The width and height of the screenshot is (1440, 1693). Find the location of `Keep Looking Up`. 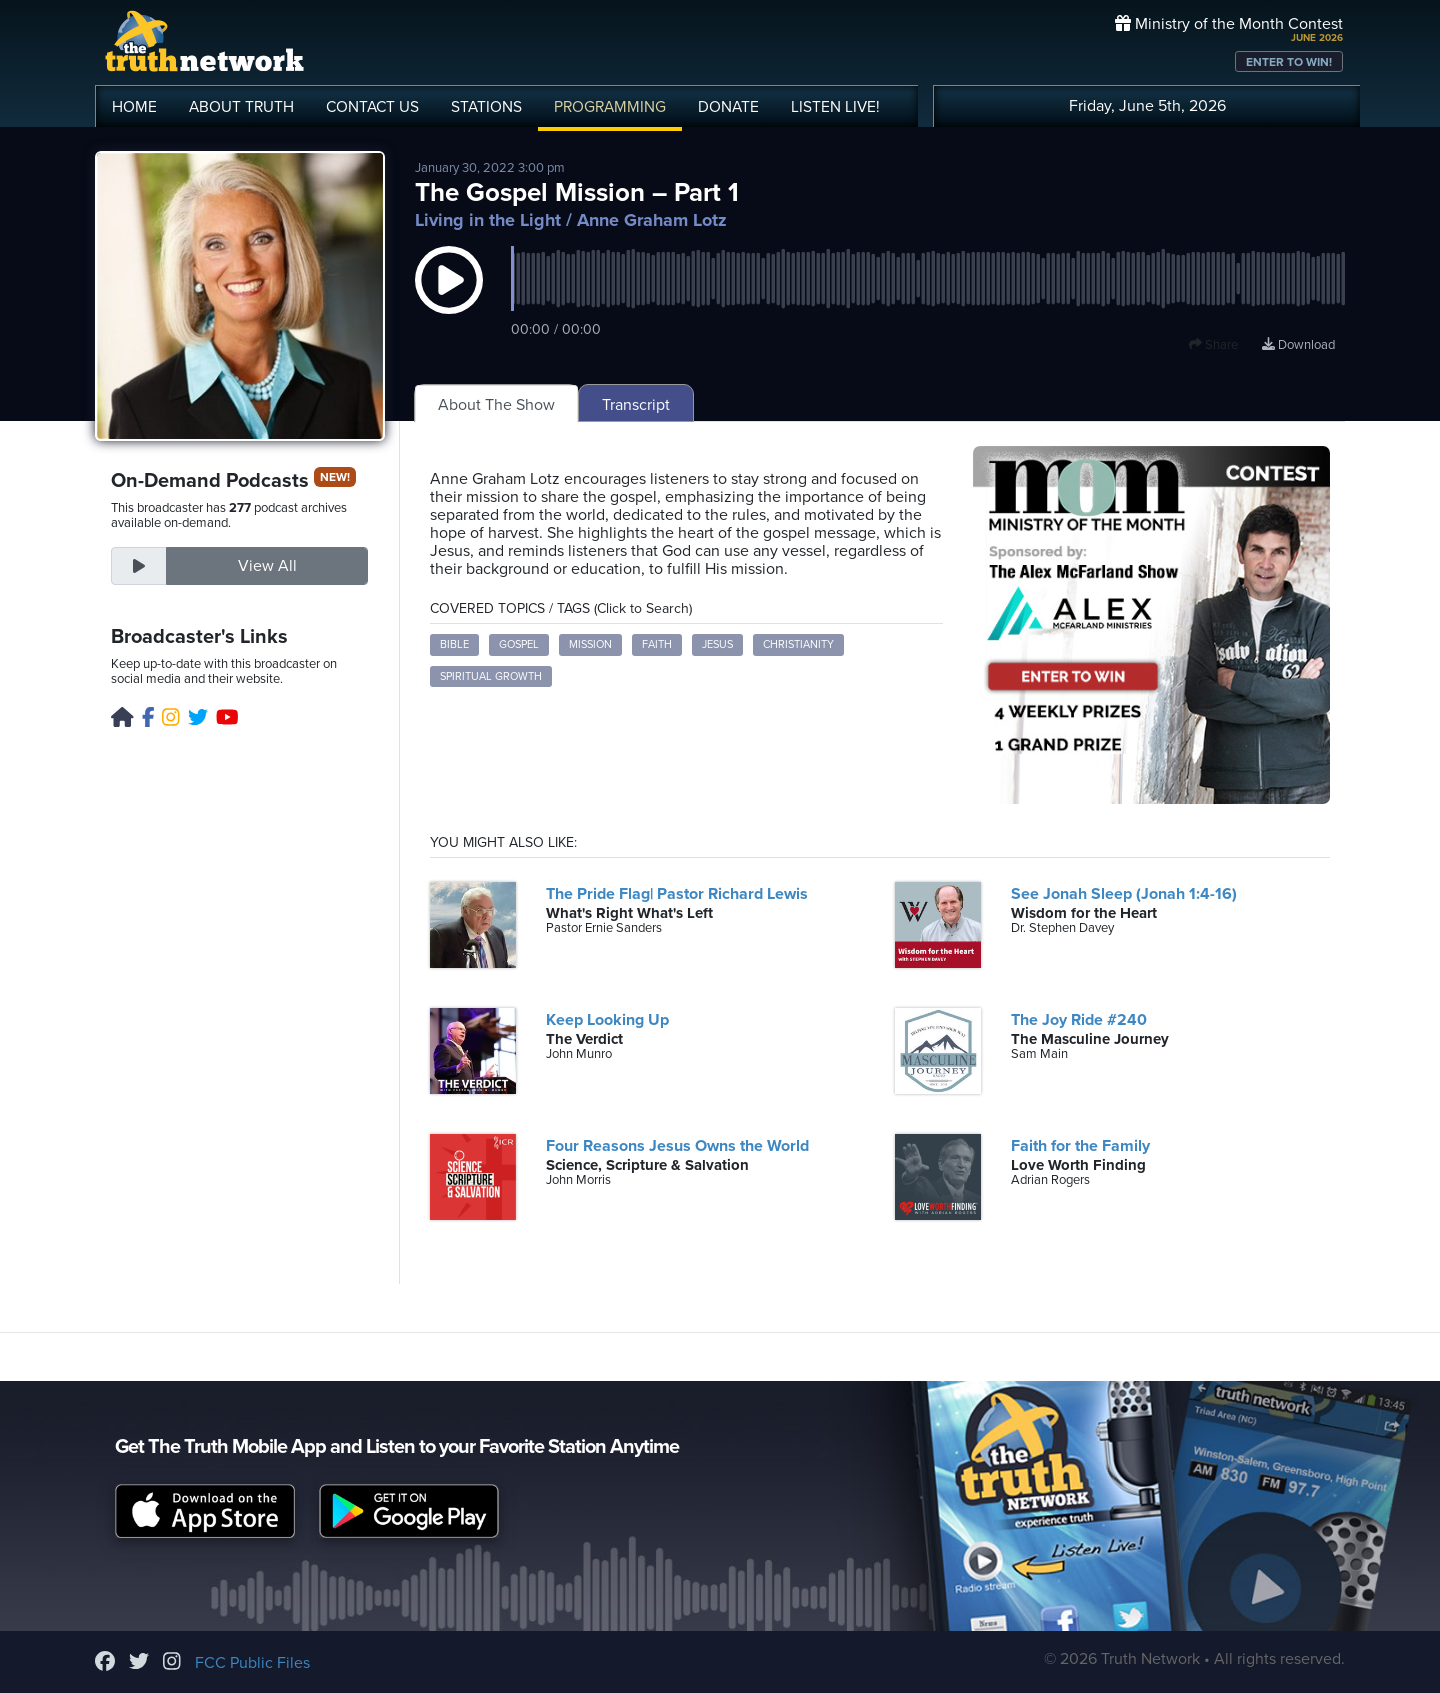

Keep Looking Up is located at coordinates (607, 1020).